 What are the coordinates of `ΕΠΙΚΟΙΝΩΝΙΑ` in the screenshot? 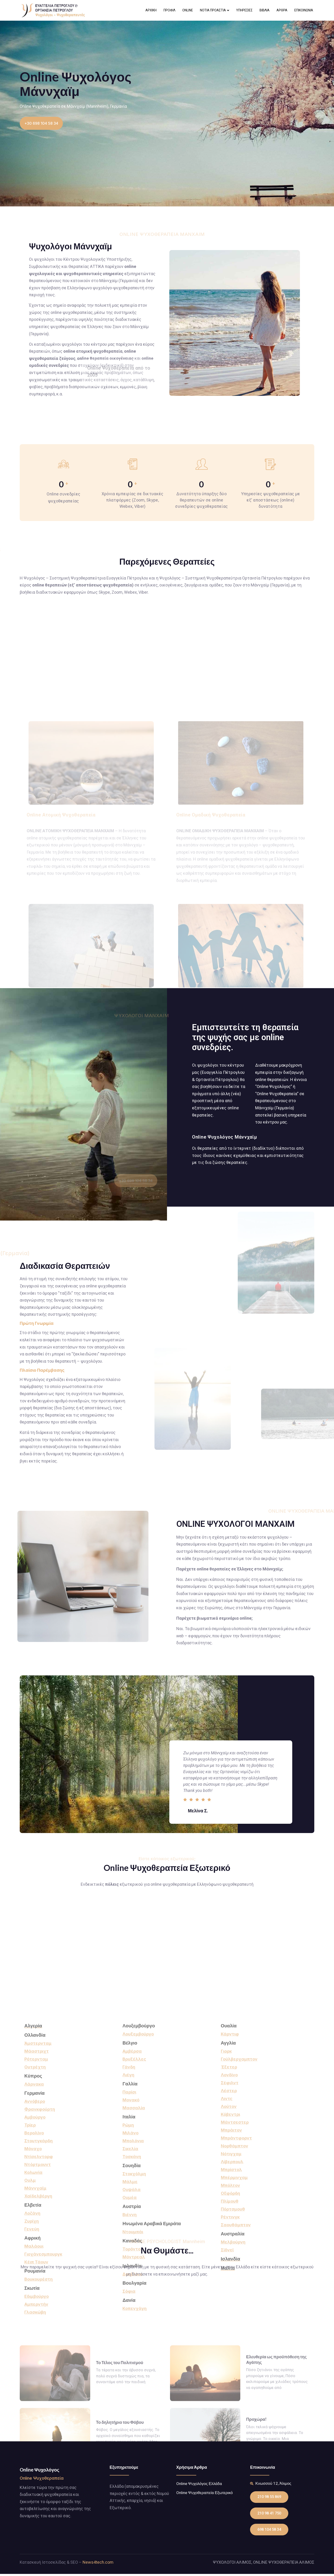 It's located at (303, 10).